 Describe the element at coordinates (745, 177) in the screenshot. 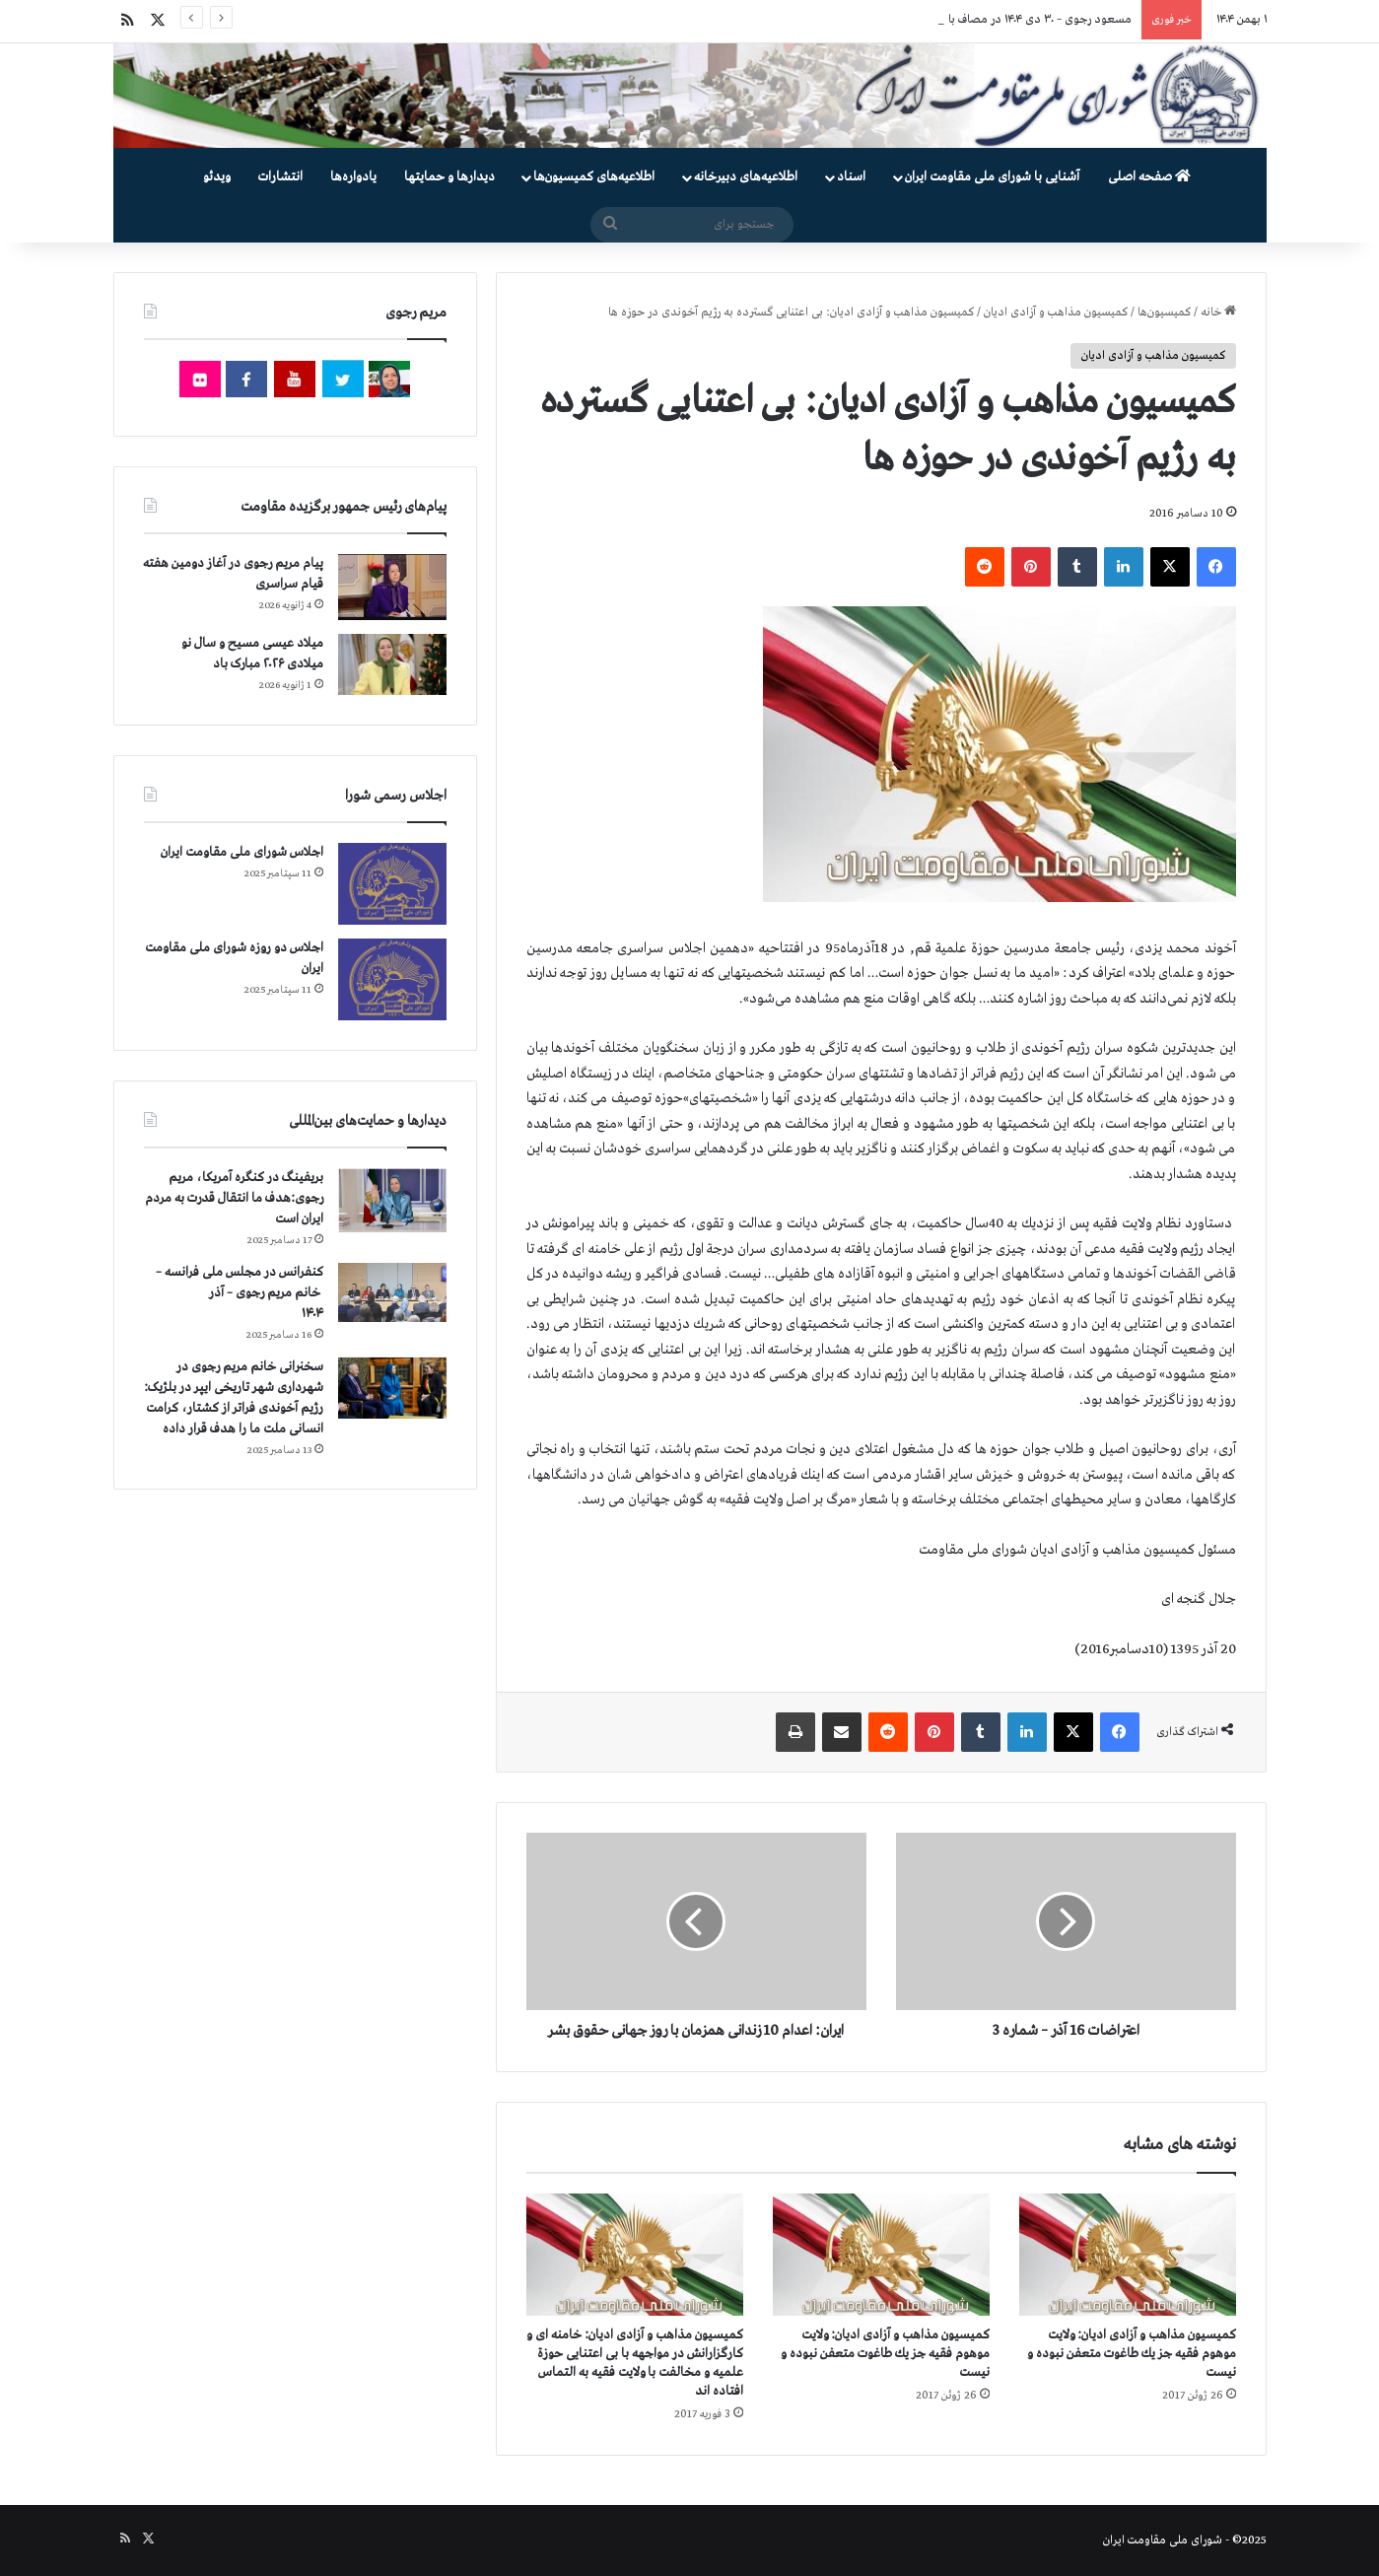

I see `اطلاعیه‌های دبیرخانه` at that location.